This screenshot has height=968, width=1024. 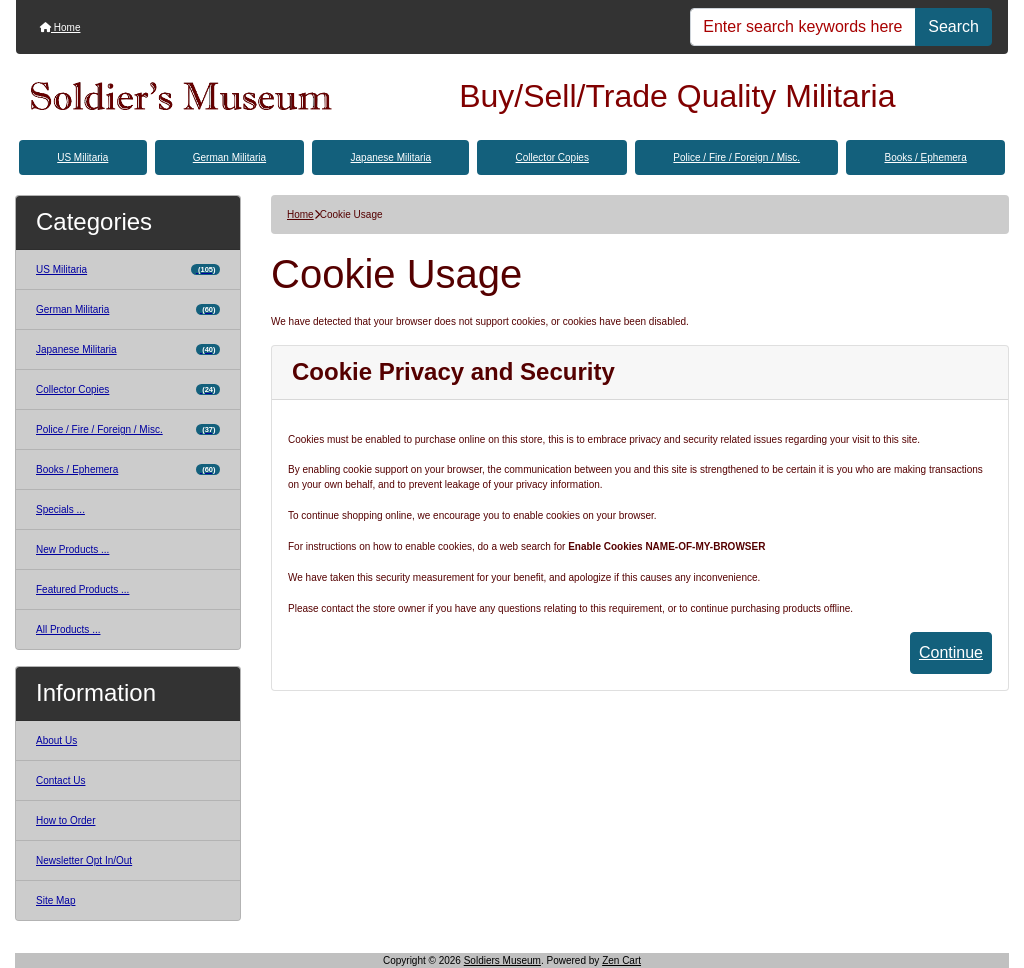 What do you see at coordinates (84, 860) in the screenshot?
I see `Newsletter Opt In/Out` at bounding box center [84, 860].